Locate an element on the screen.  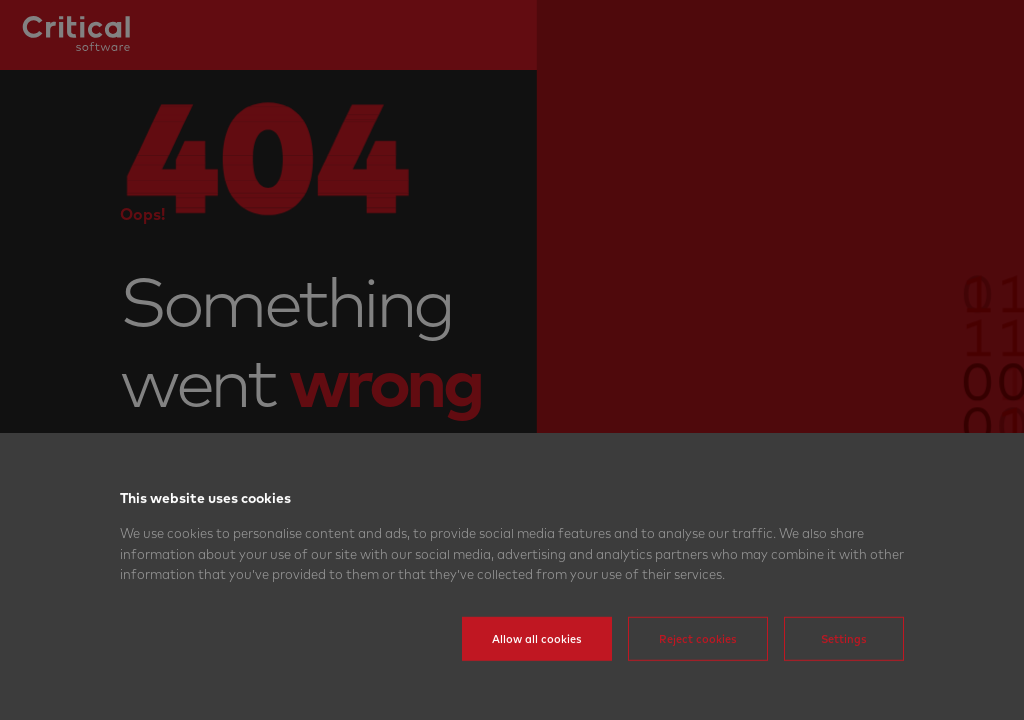
Allow all cookies is located at coordinates (537, 667).